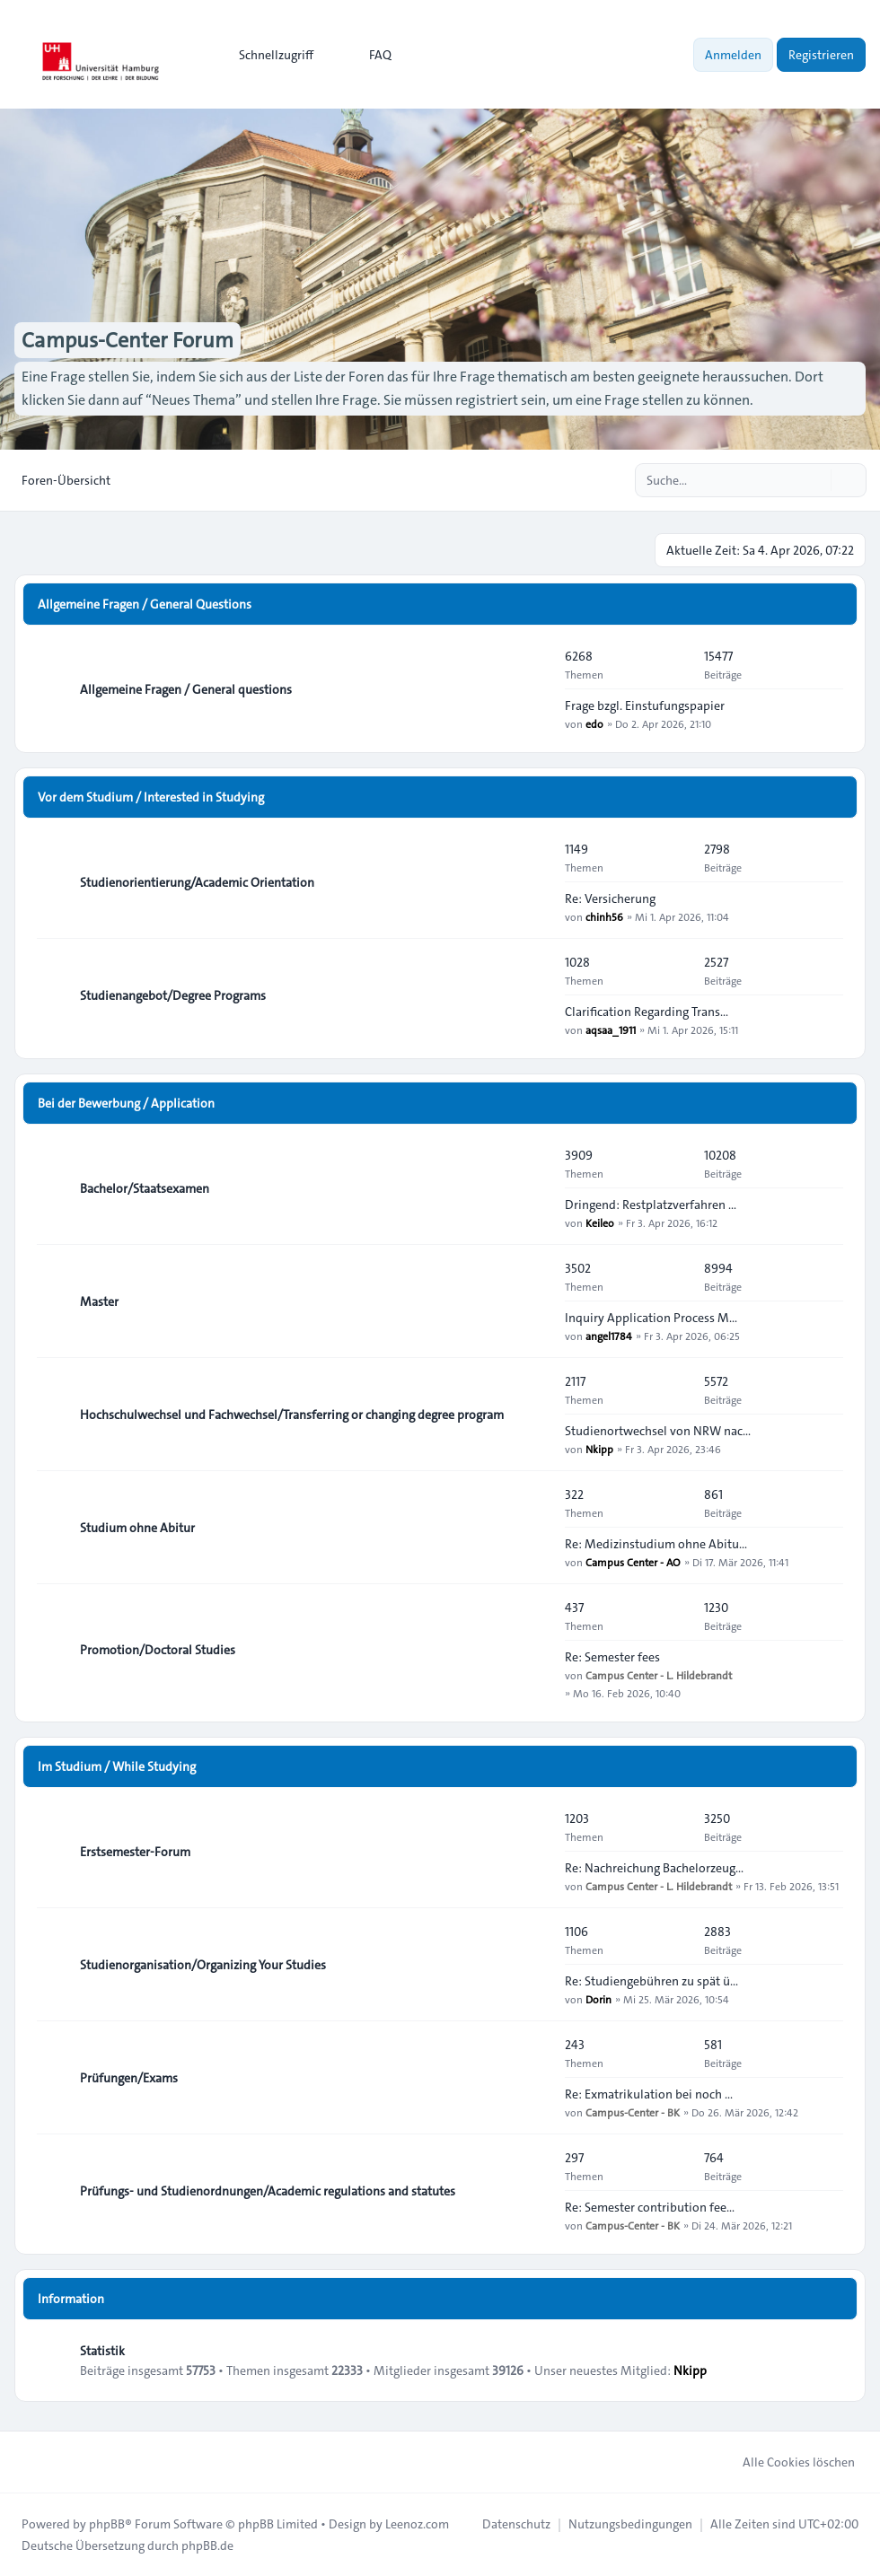 The image size is (880, 2576). Describe the element at coordinates (203, 1965) in the screenshot. I see `Studienorganisation/Organizing Your Studies` at that location.